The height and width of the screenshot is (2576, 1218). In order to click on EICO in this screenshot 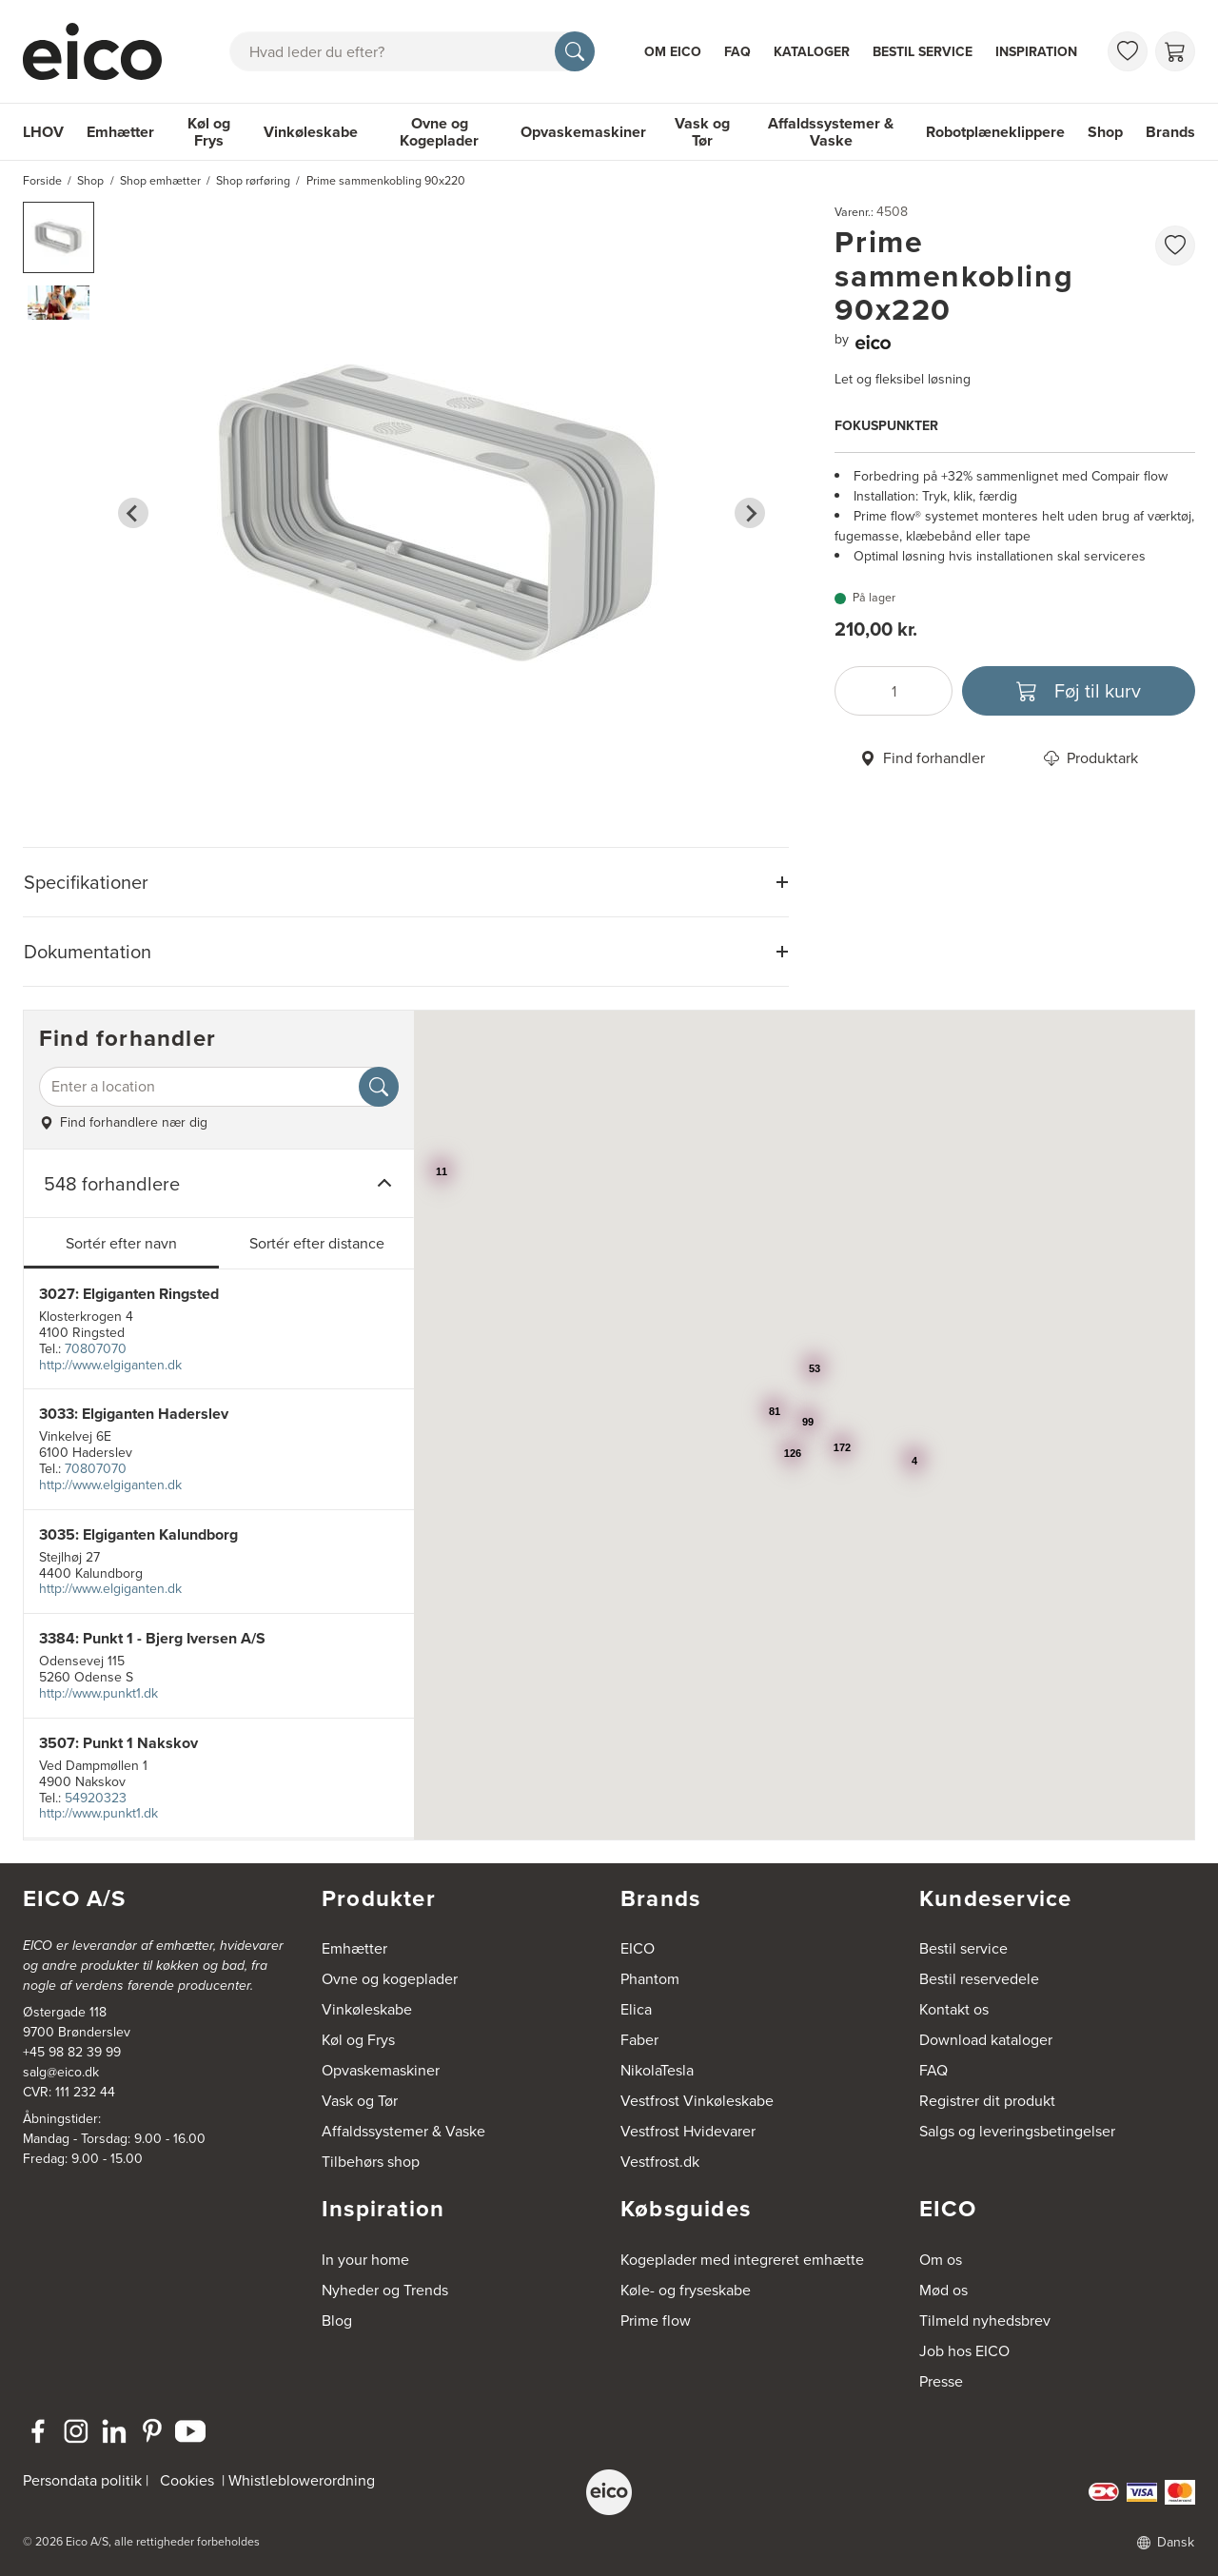, I will do `click(637, 1948)`.